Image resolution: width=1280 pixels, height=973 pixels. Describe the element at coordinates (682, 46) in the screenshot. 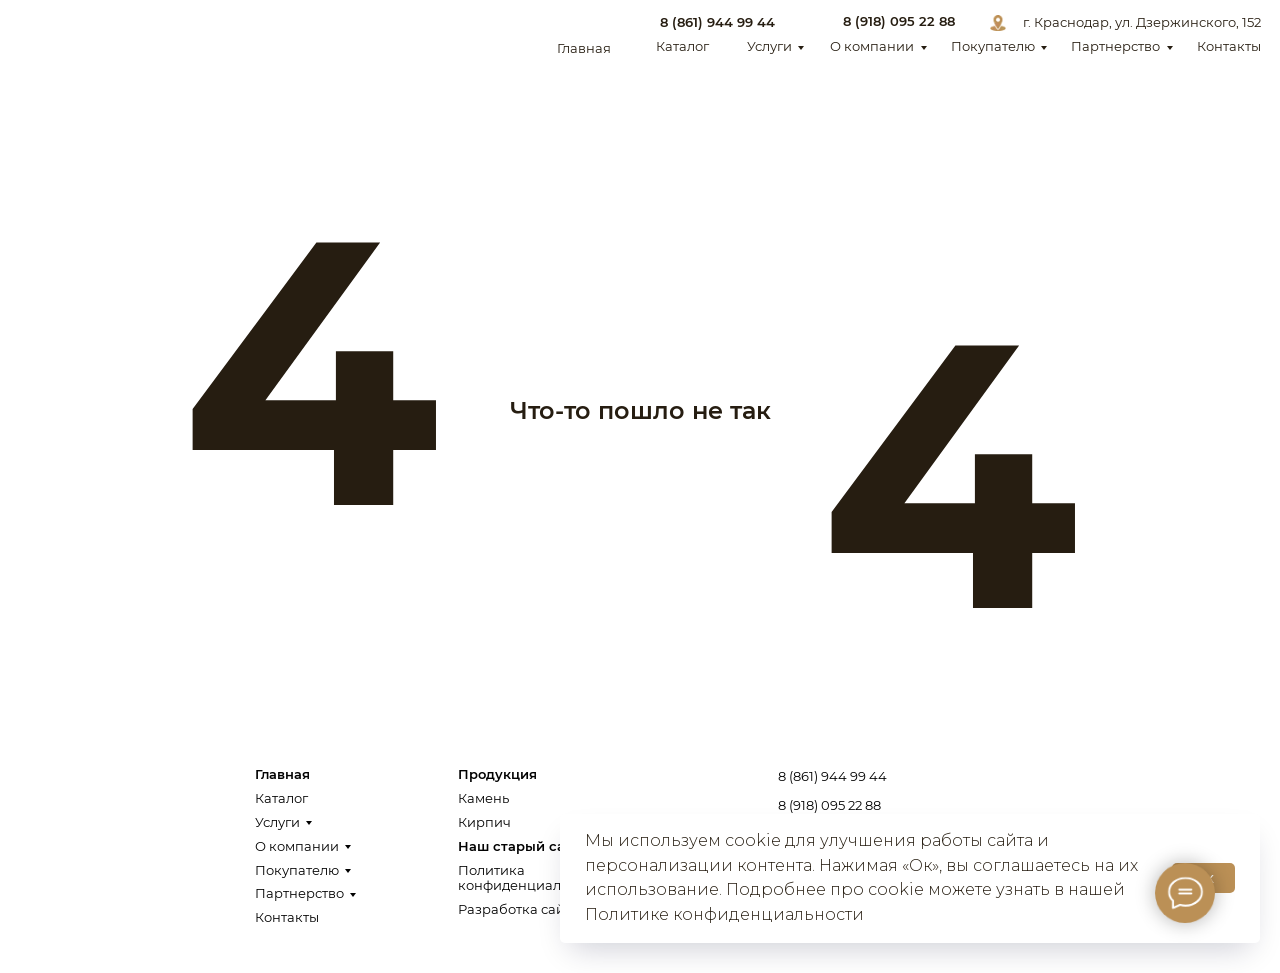

I see `Каталог` at that location.